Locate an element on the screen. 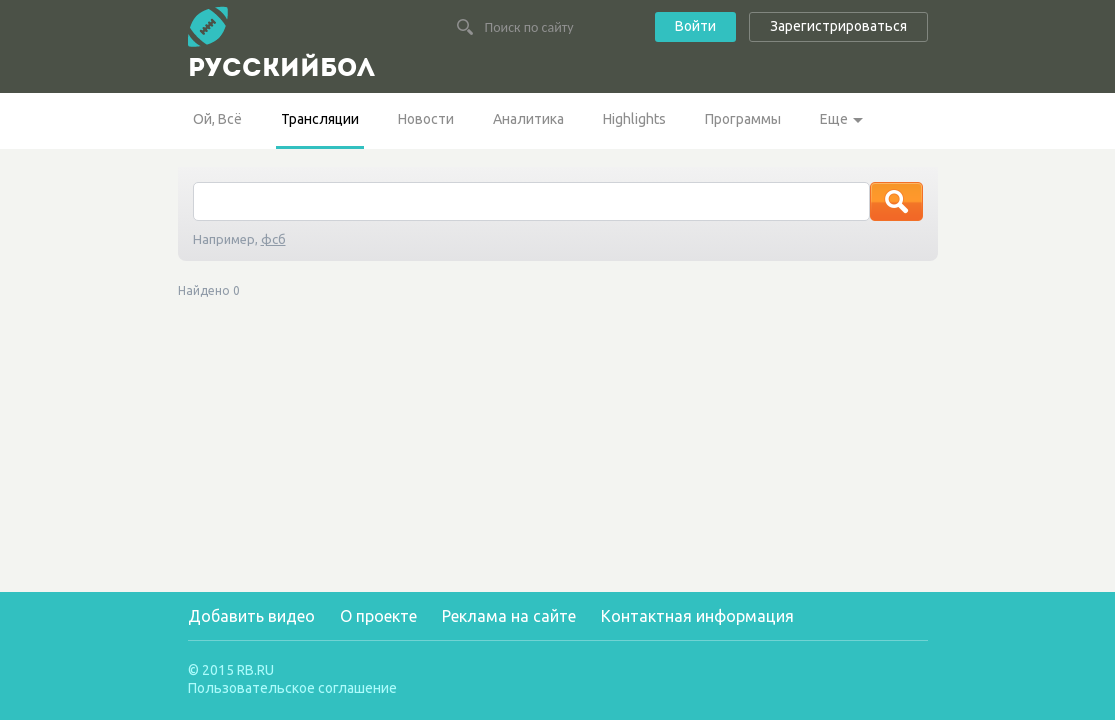 Image resolution: width=1115 pixels, height=720 pixels. Еще is located at coordinates (834, 119).